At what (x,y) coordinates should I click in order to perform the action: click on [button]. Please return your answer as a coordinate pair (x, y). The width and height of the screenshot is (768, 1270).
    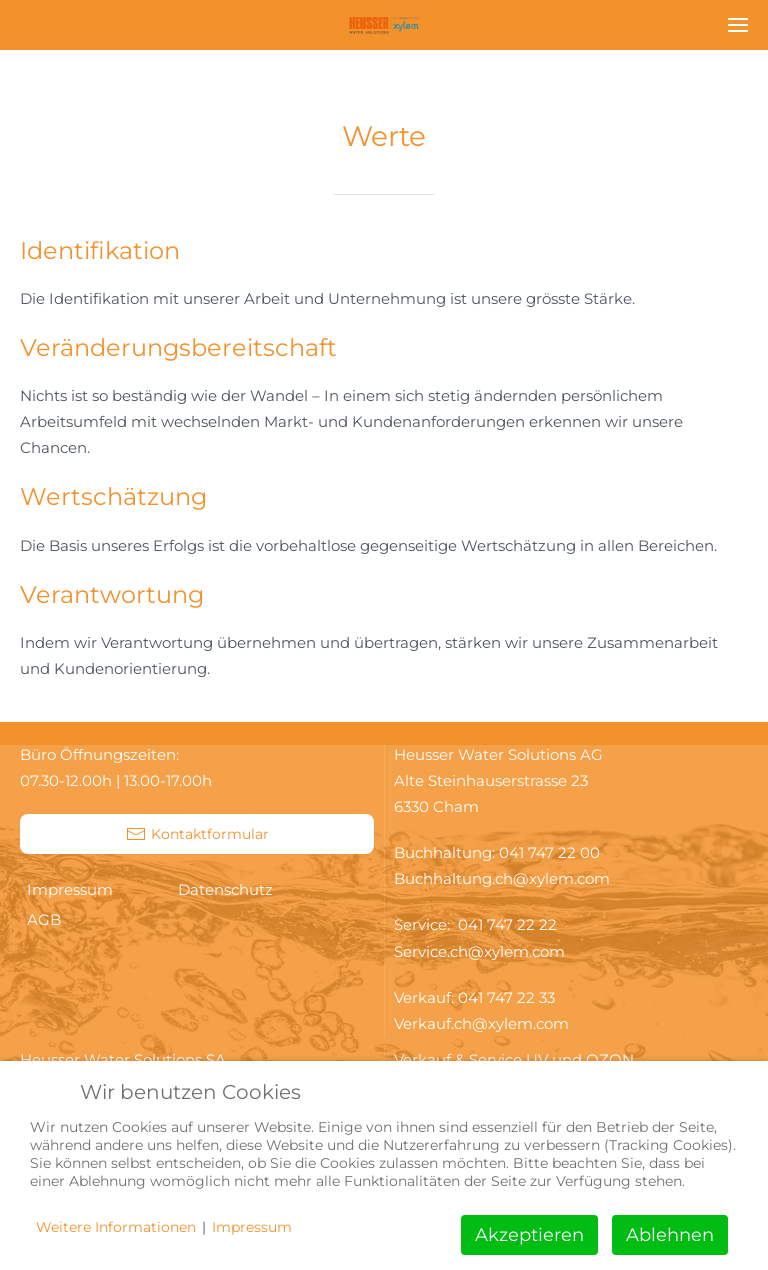
    Looking at the image, I should click on (738, 25).